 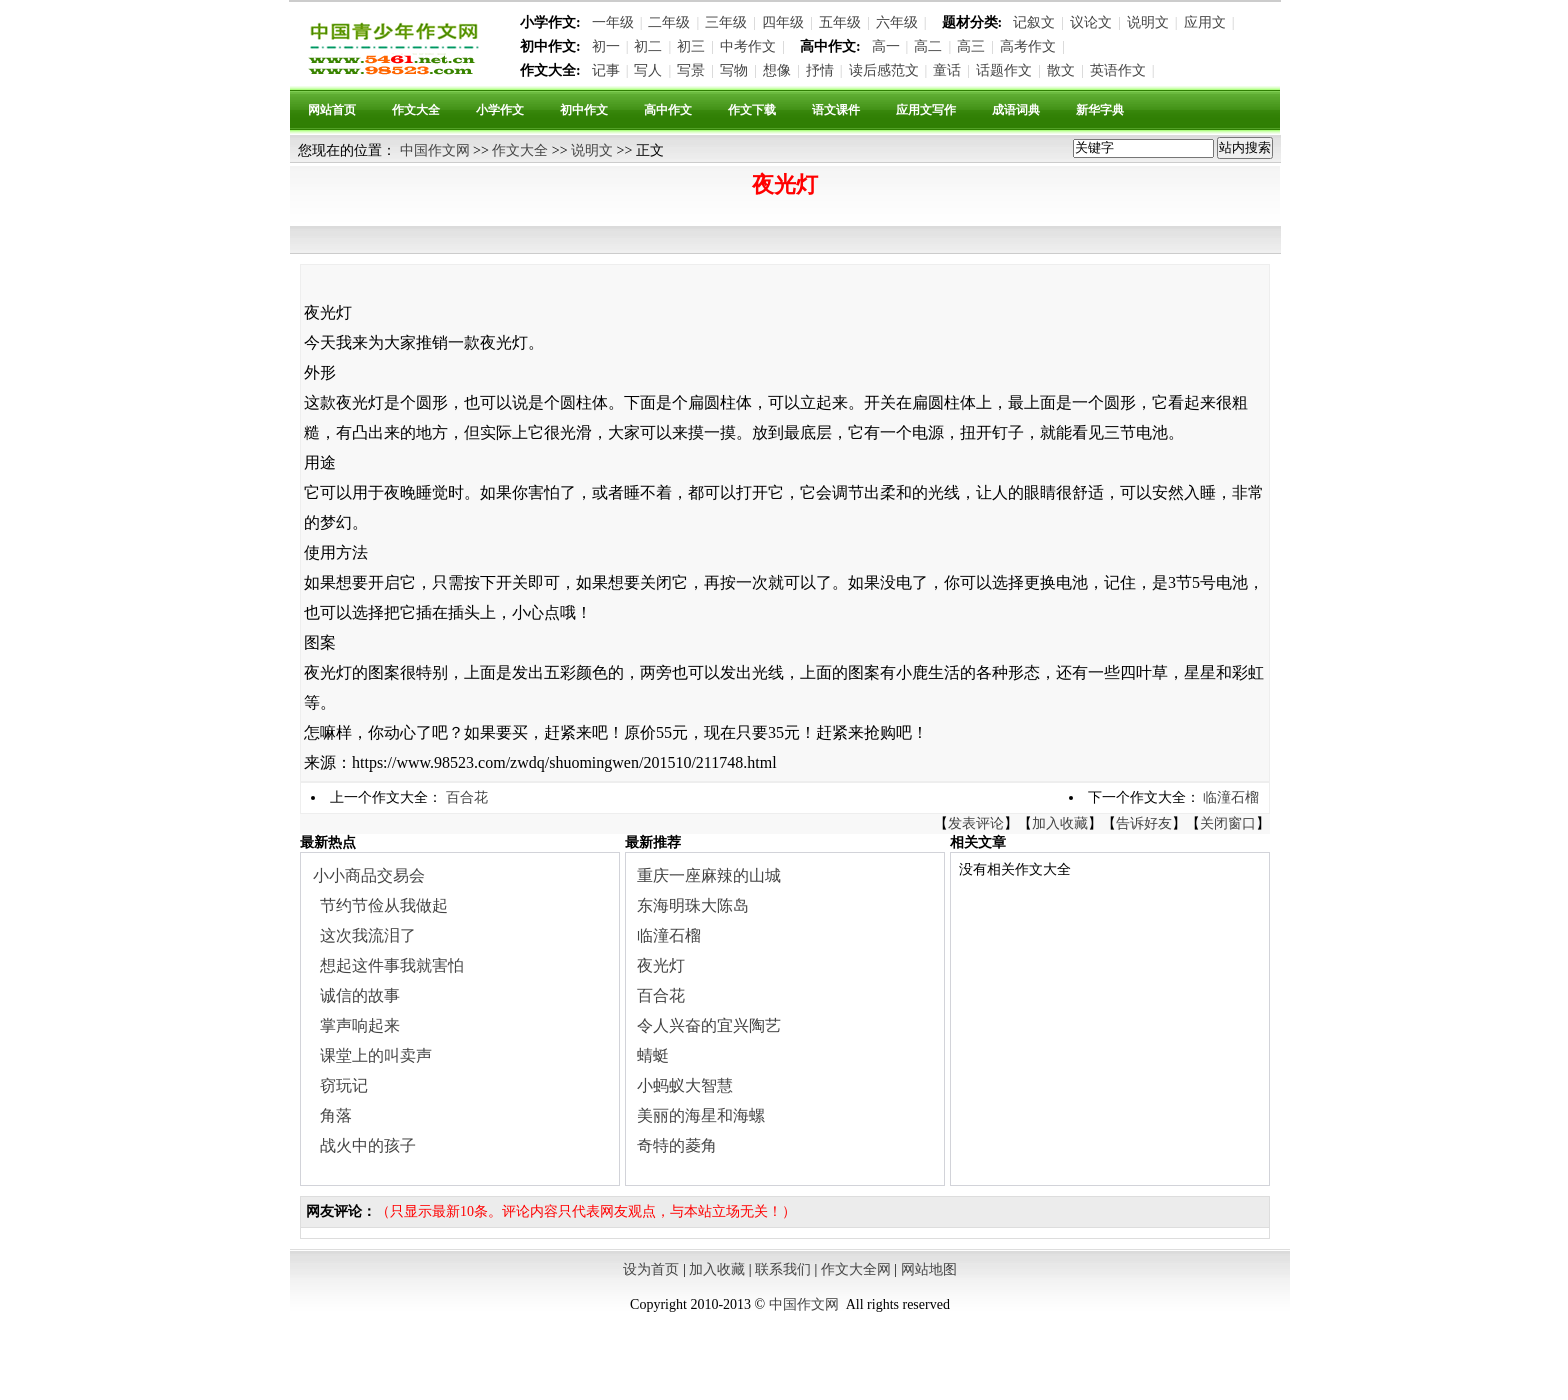 I want to click on 临潼石榴, so click(x=1231, y=797).